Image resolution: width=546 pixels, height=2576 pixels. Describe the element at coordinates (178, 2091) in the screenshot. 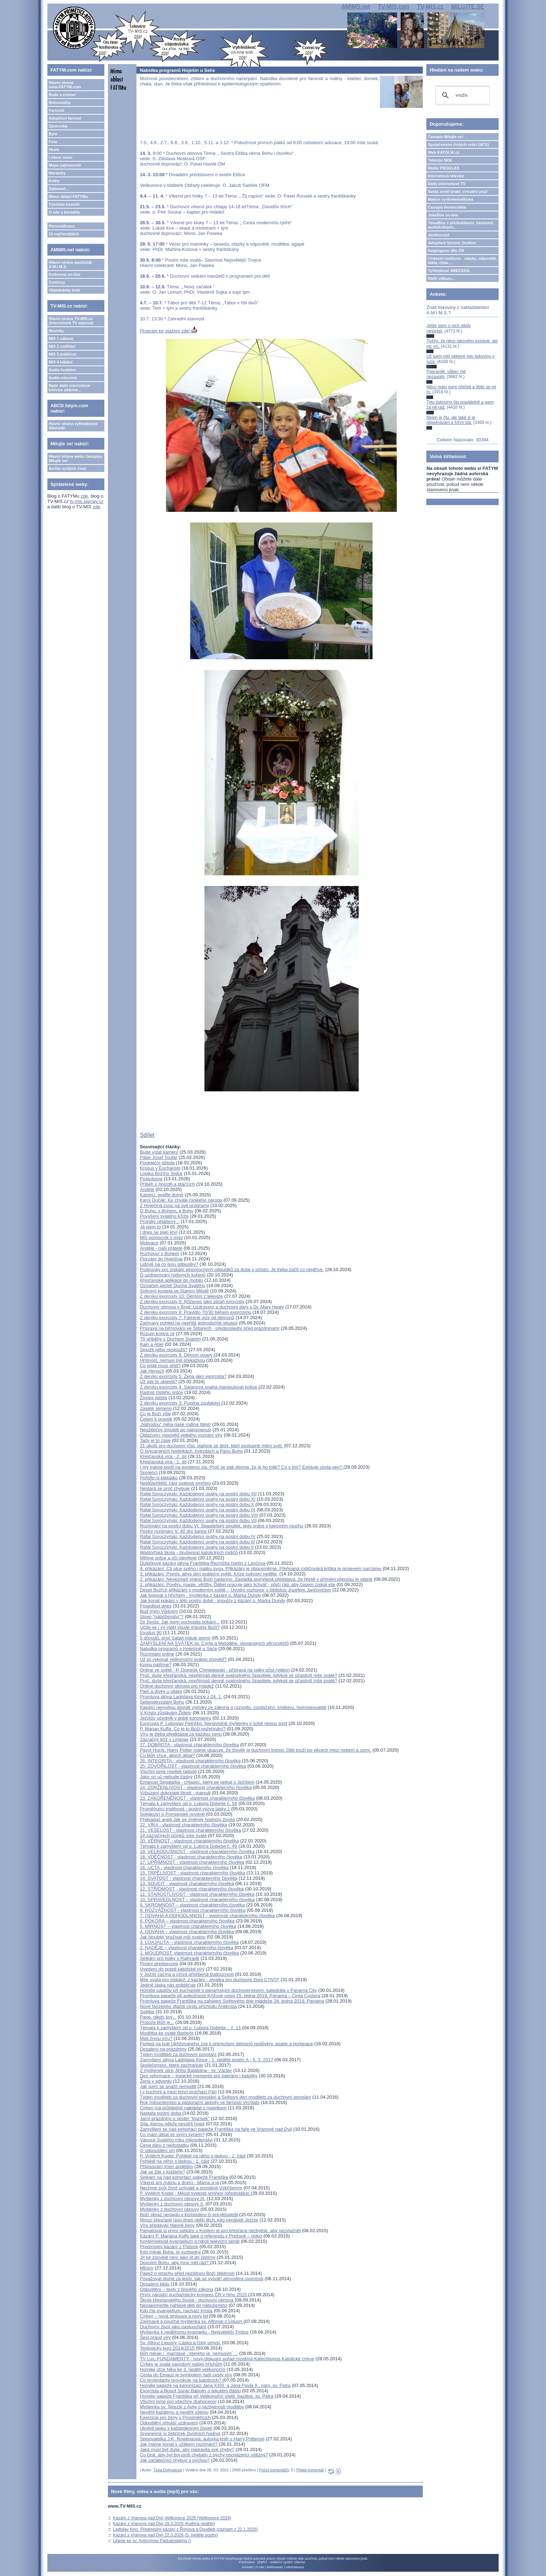

I see `I v kuchyni a mezi hrnci prochází Pán` at that location.